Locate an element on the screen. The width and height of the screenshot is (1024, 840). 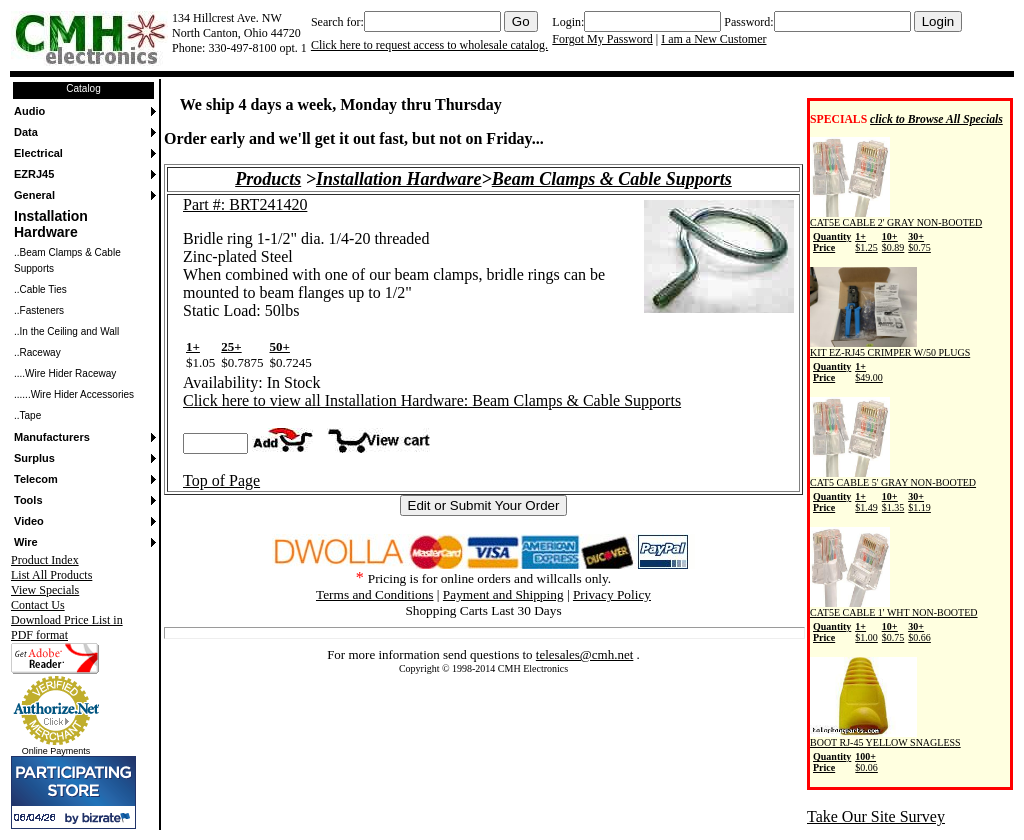
EZRJ45 is located at coordinates (34, 174).